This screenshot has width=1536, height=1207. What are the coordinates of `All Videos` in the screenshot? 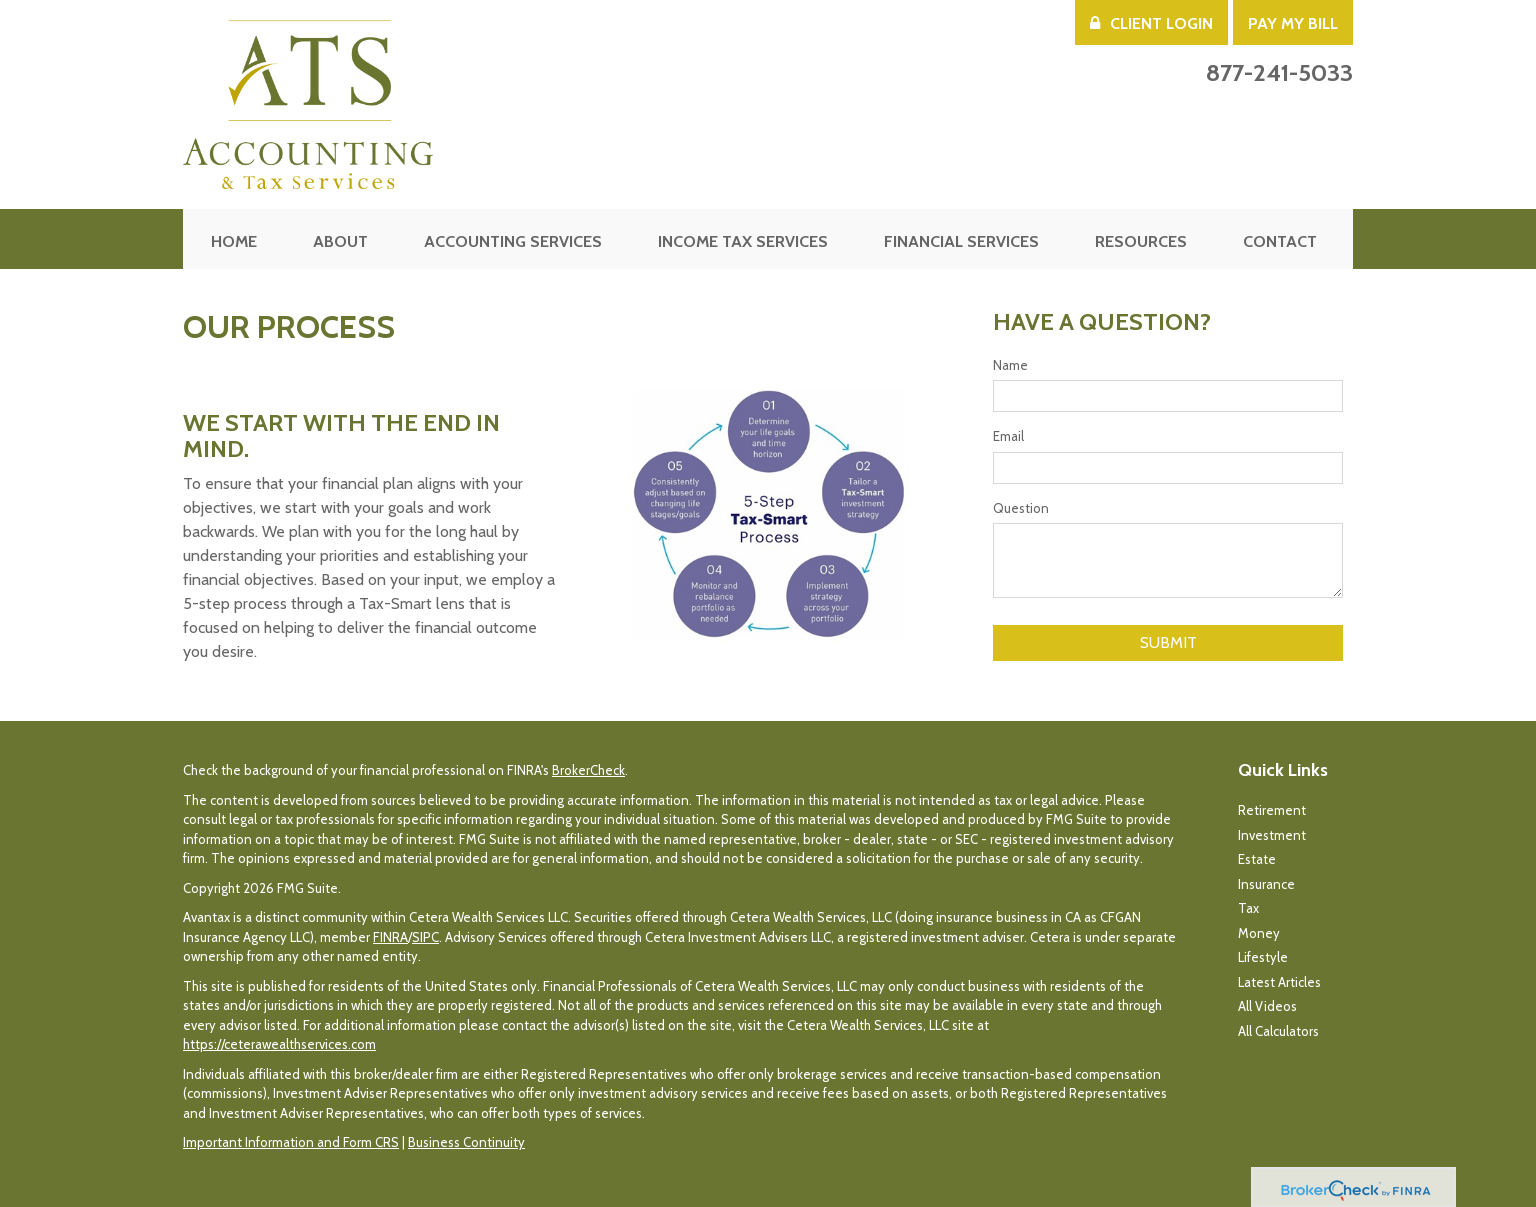 It's located at (1267, 1006).